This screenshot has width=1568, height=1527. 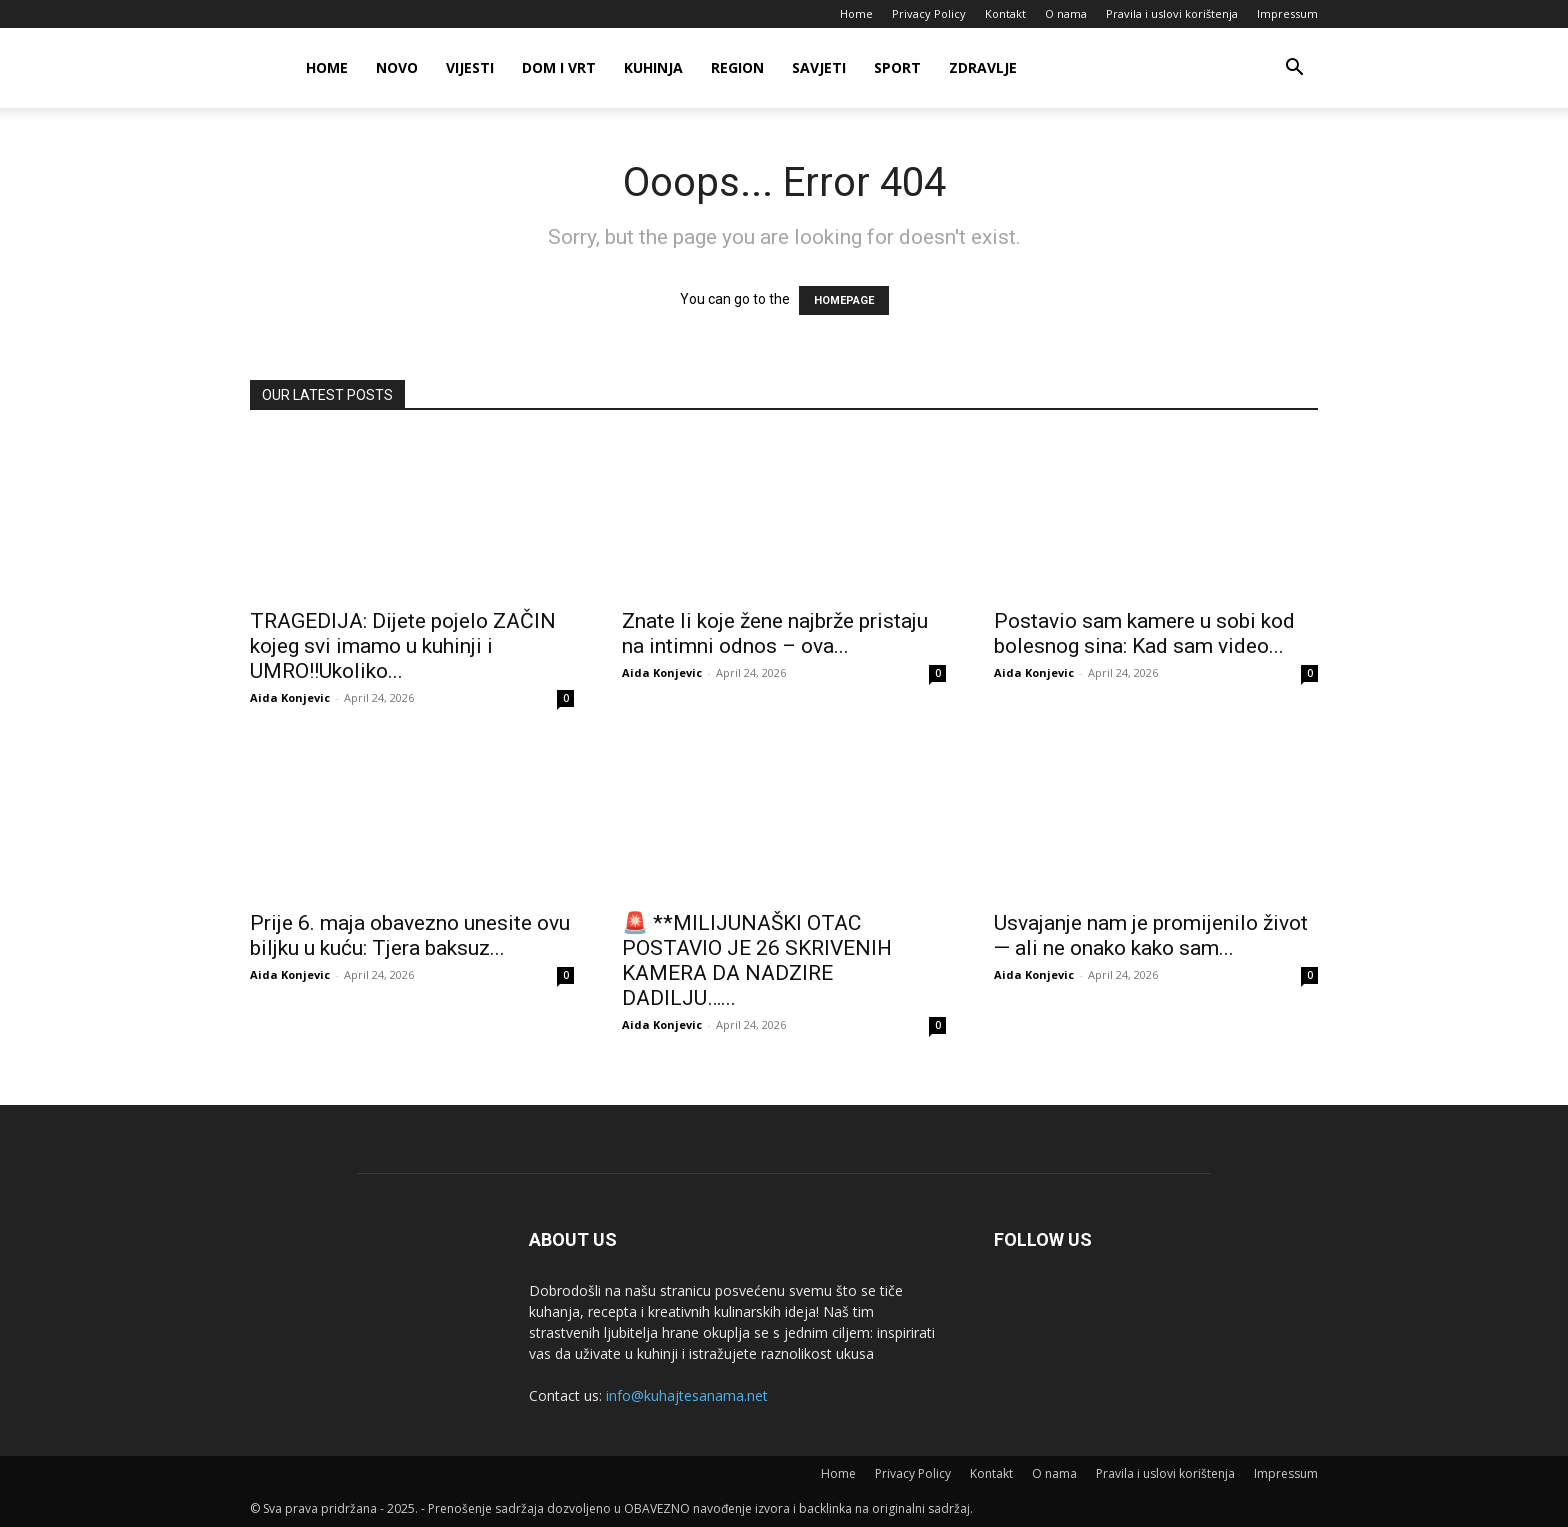 What do you see at coordinates (757, 960) in the screenshot?
I see `🚨 **MILIJUNAŠKI OTAC POSTAVIO JE 26 SKRIVENIH KAMERA DA NADZIRE DADILJU…...` at bounding box center [757, 960].